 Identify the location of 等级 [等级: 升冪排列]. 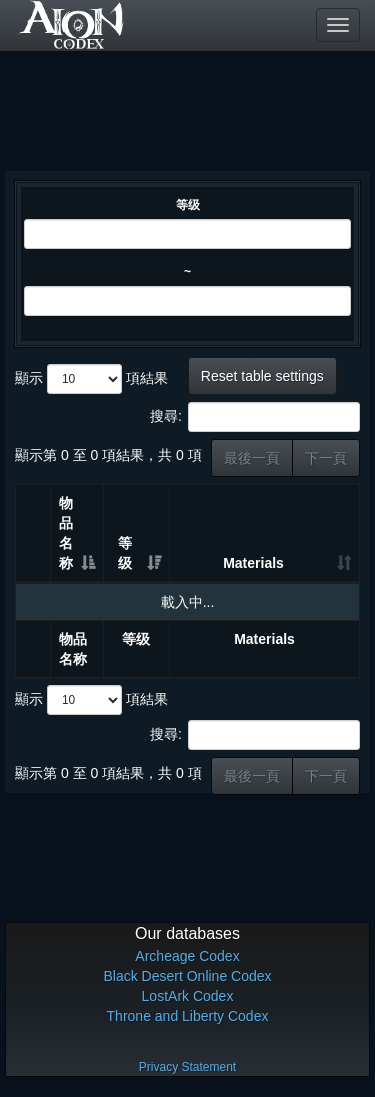
(125, 553).